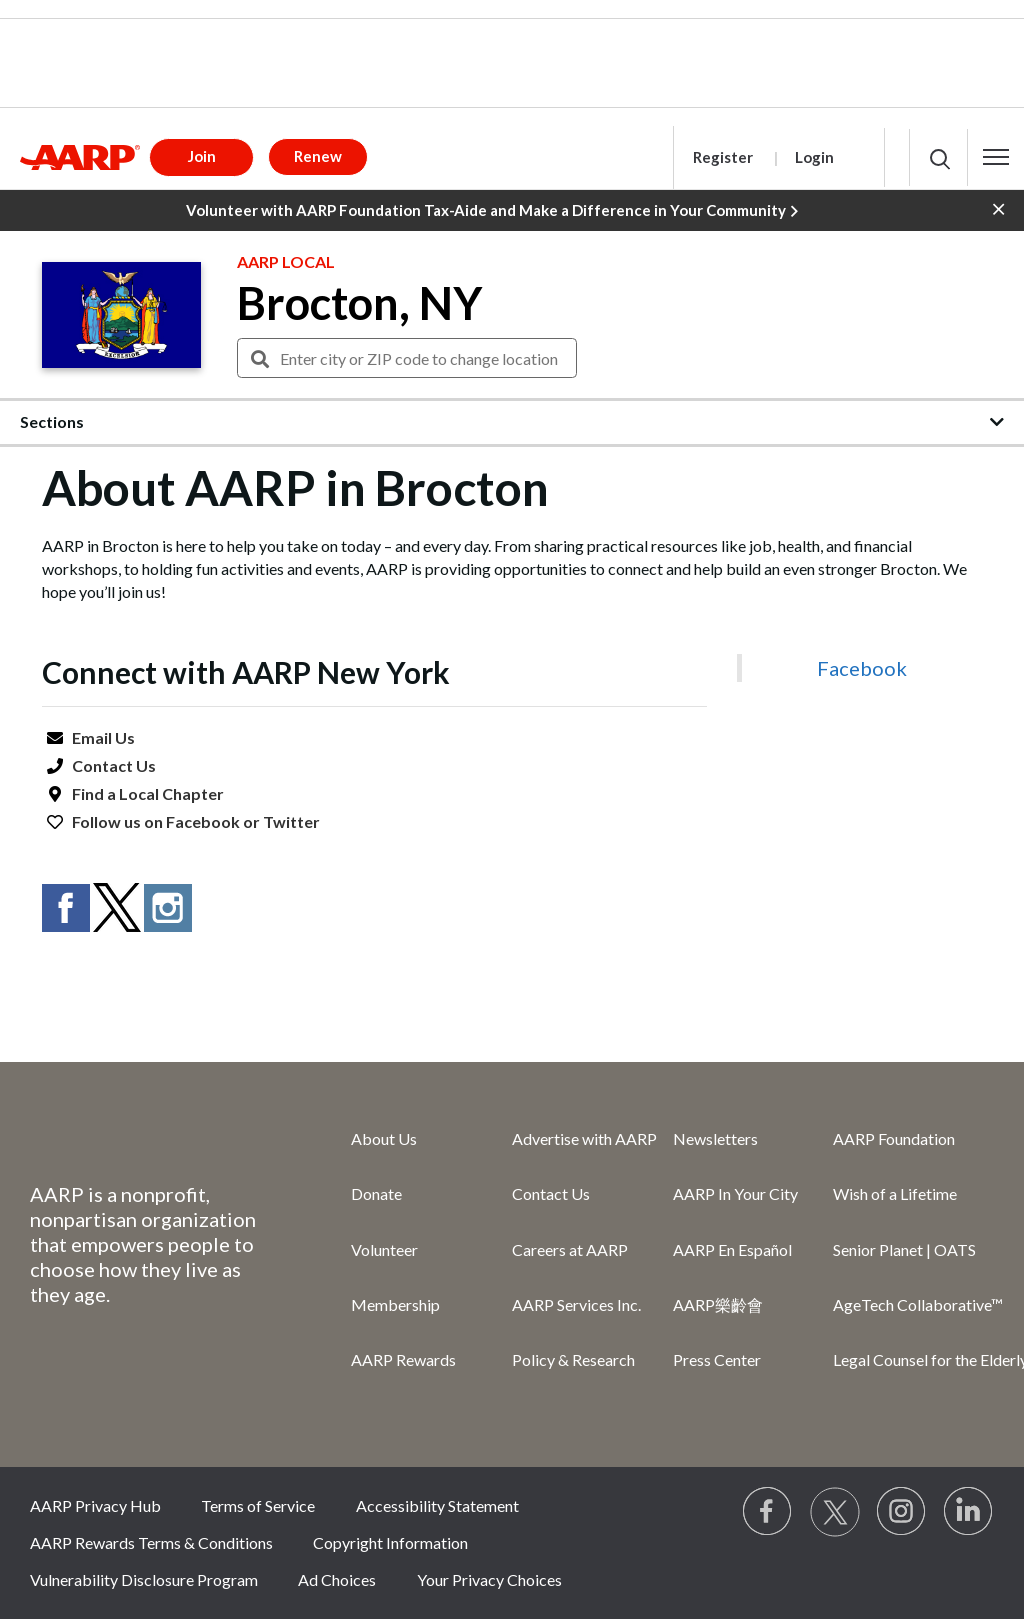  Describe the element at coordinates (996, 157) in the screenshot. I see `[button]` at that location.